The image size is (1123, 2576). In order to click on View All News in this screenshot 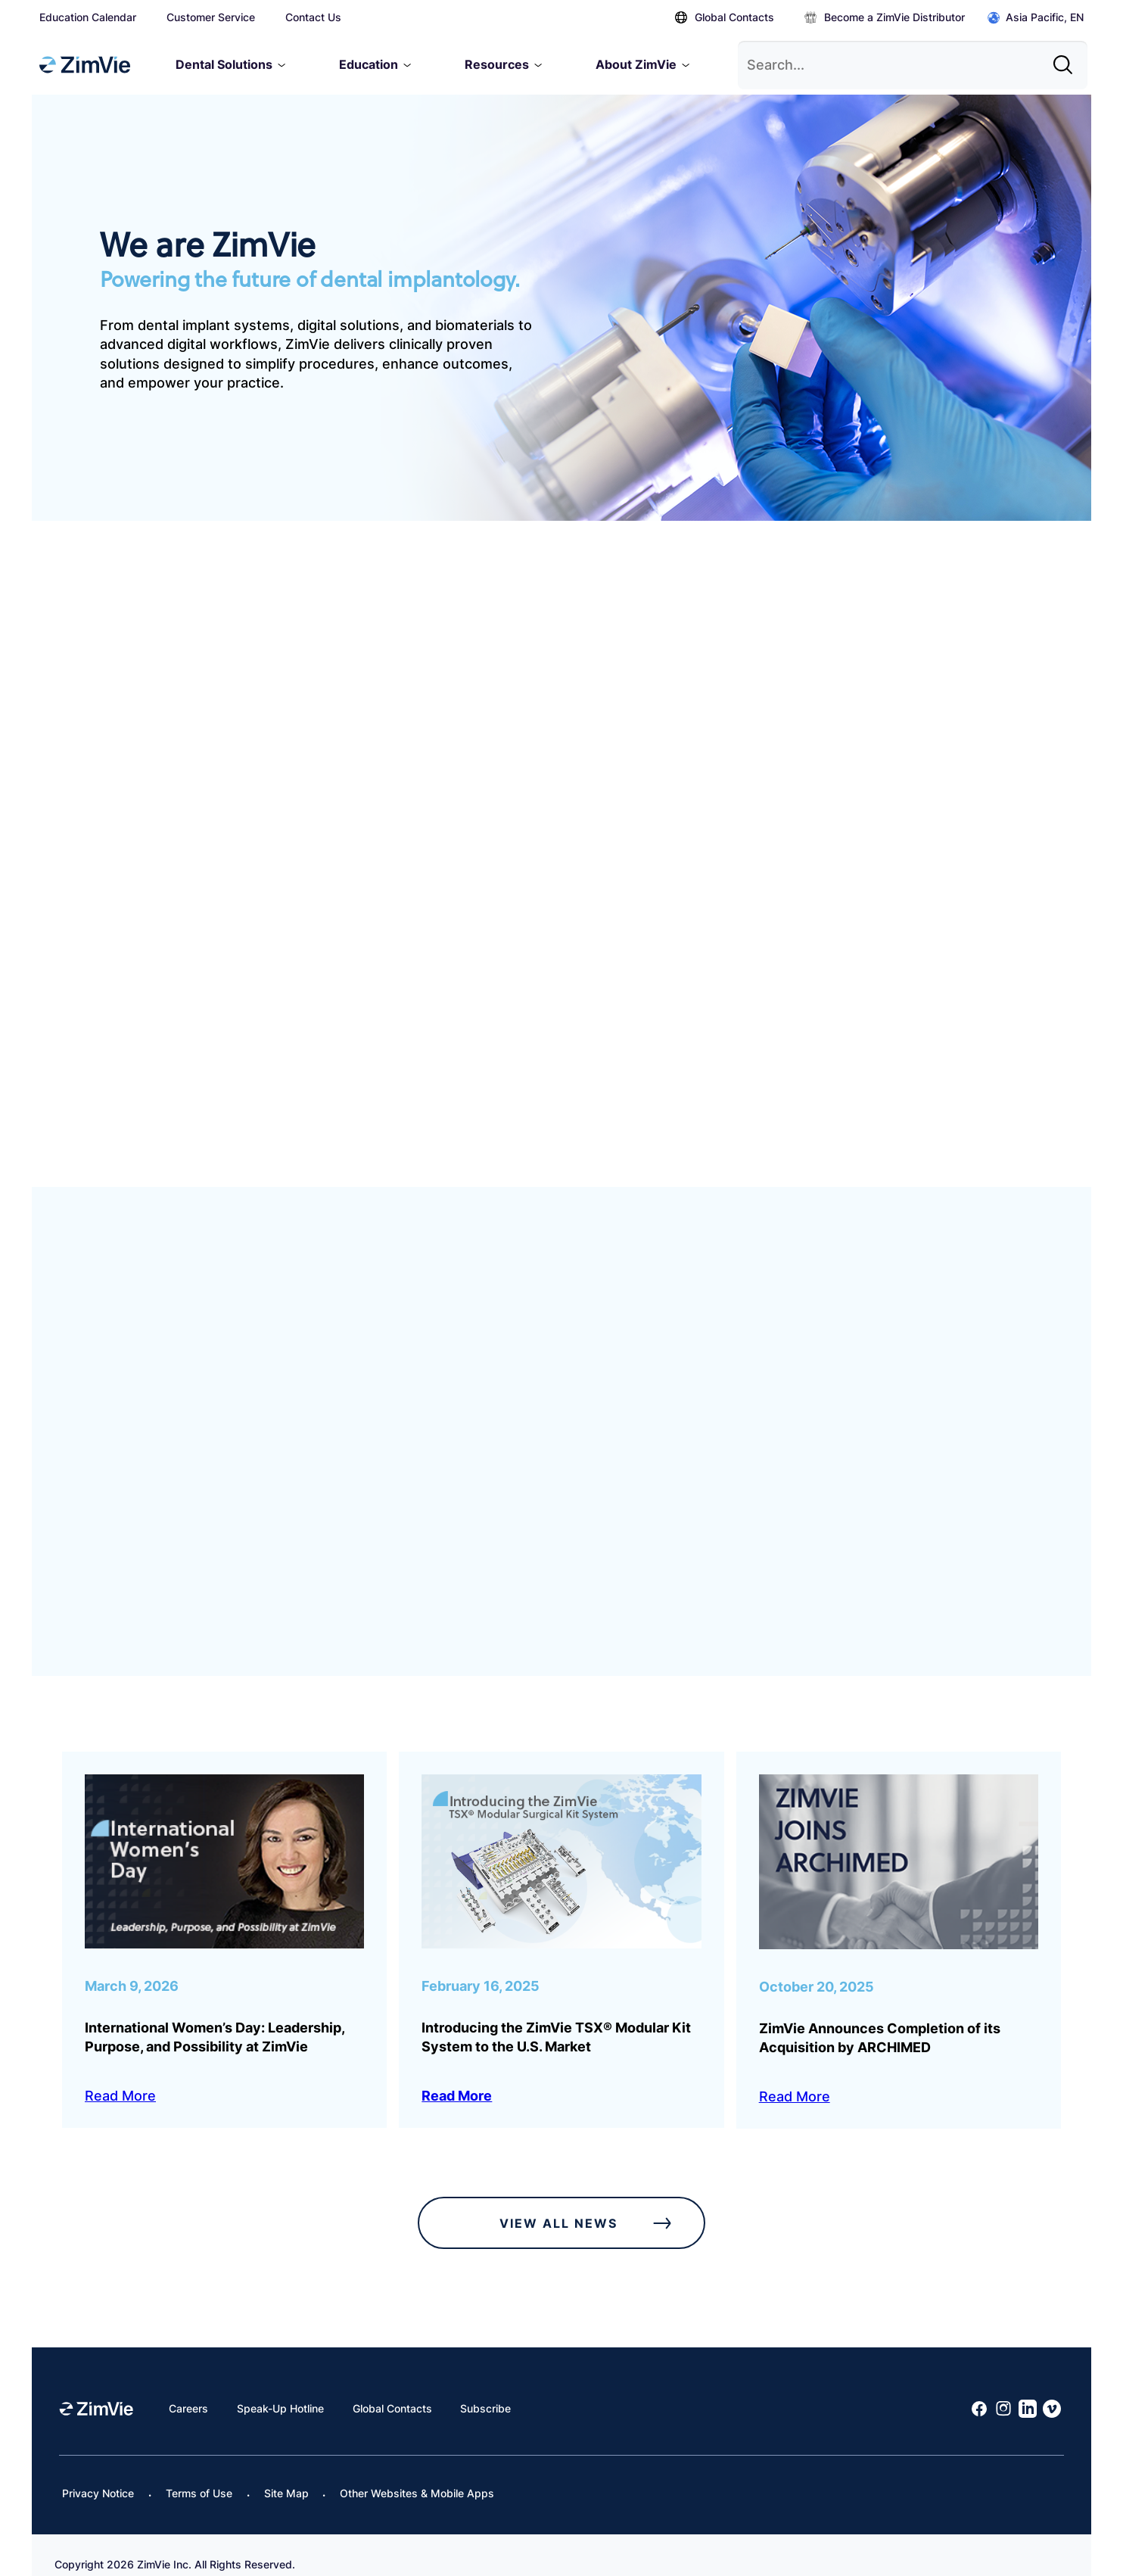, I will do `click(590, 2204)`.